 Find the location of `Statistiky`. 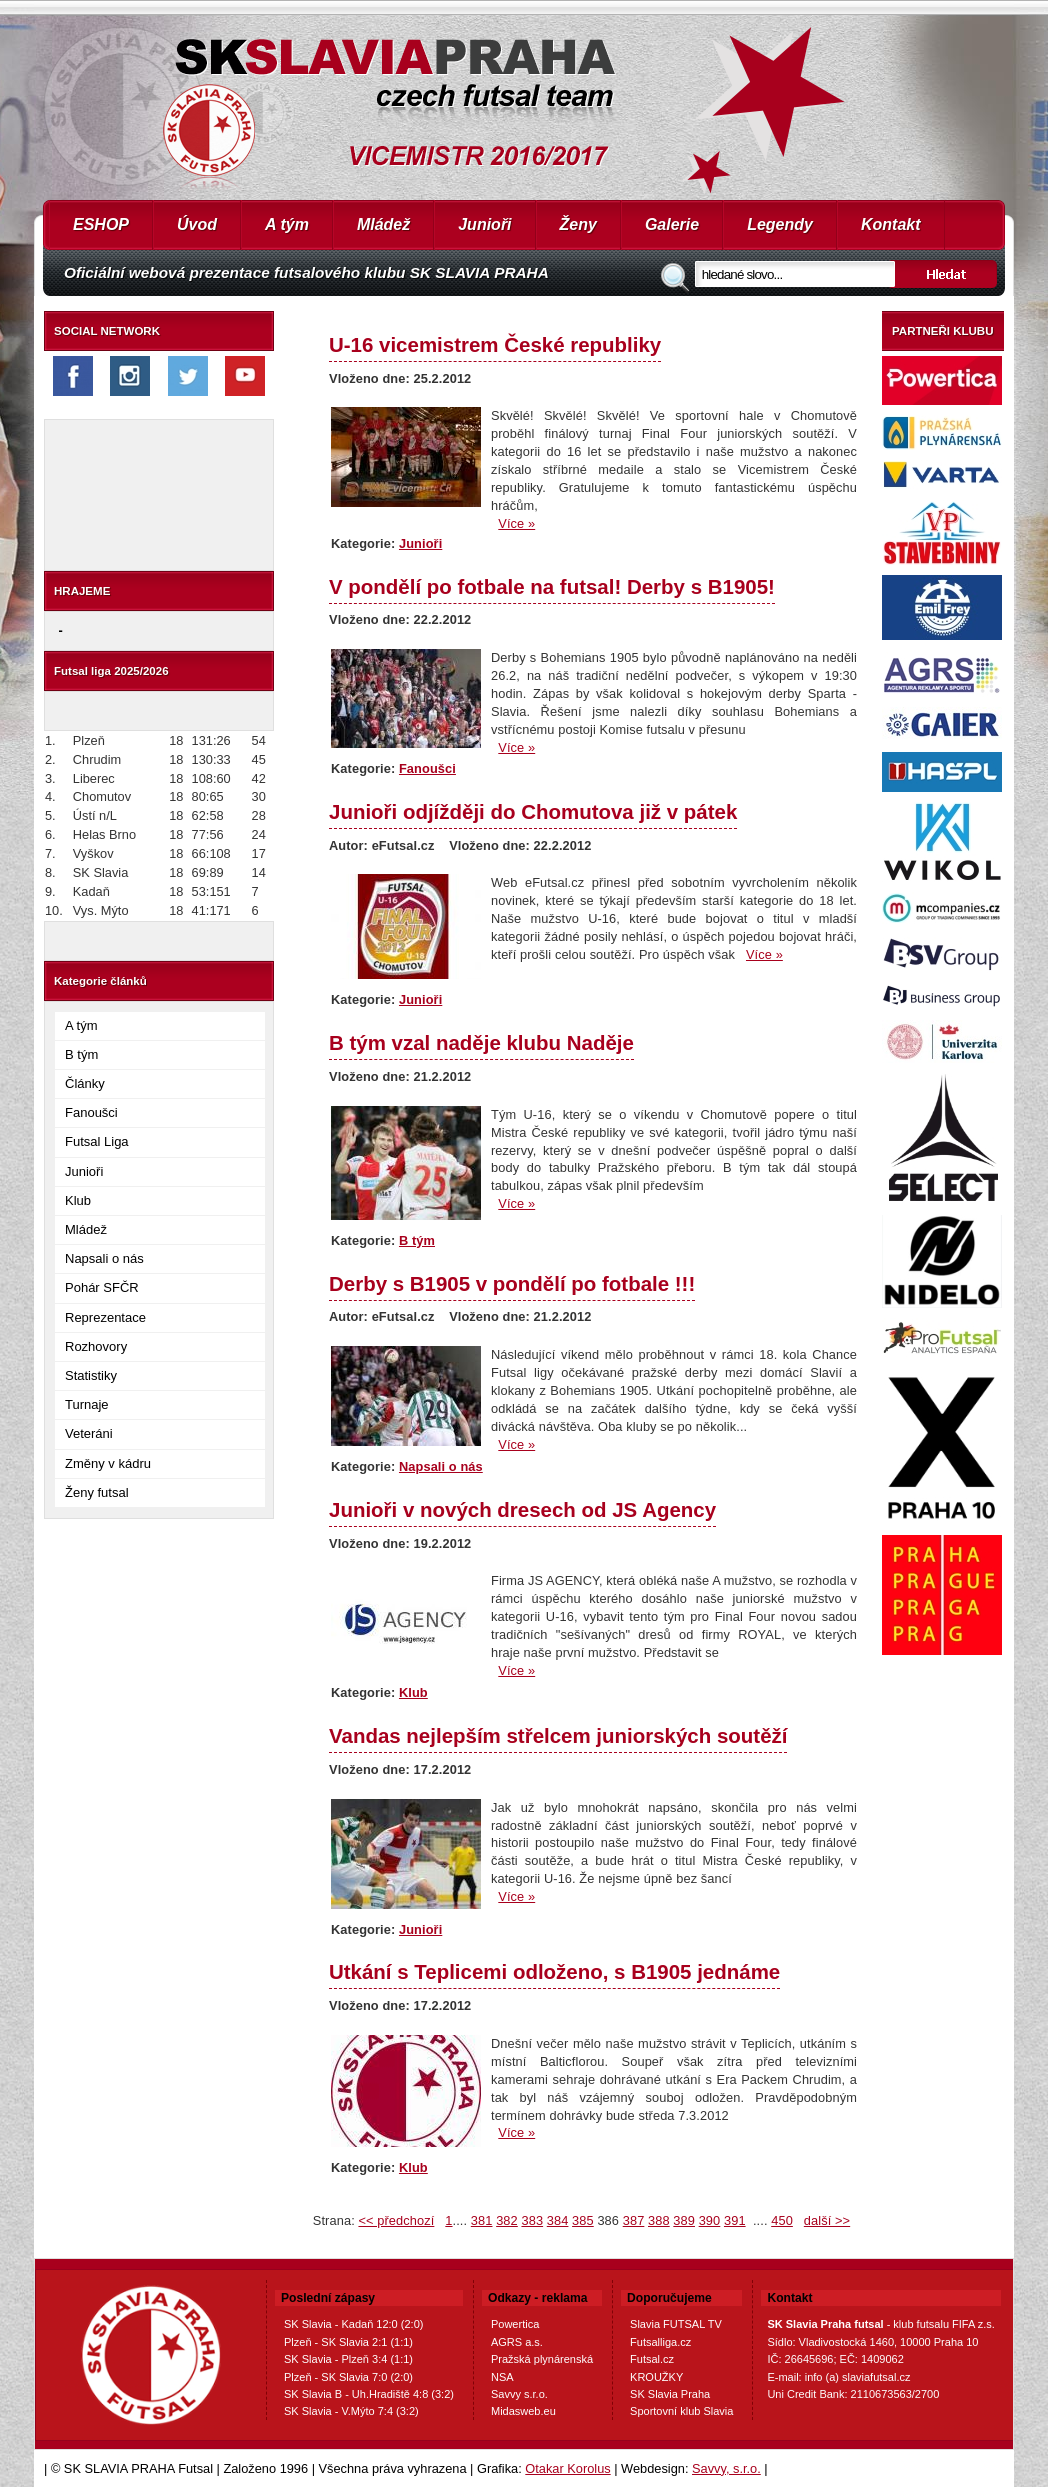

Statistiky is located at coordinates (91, 1375).